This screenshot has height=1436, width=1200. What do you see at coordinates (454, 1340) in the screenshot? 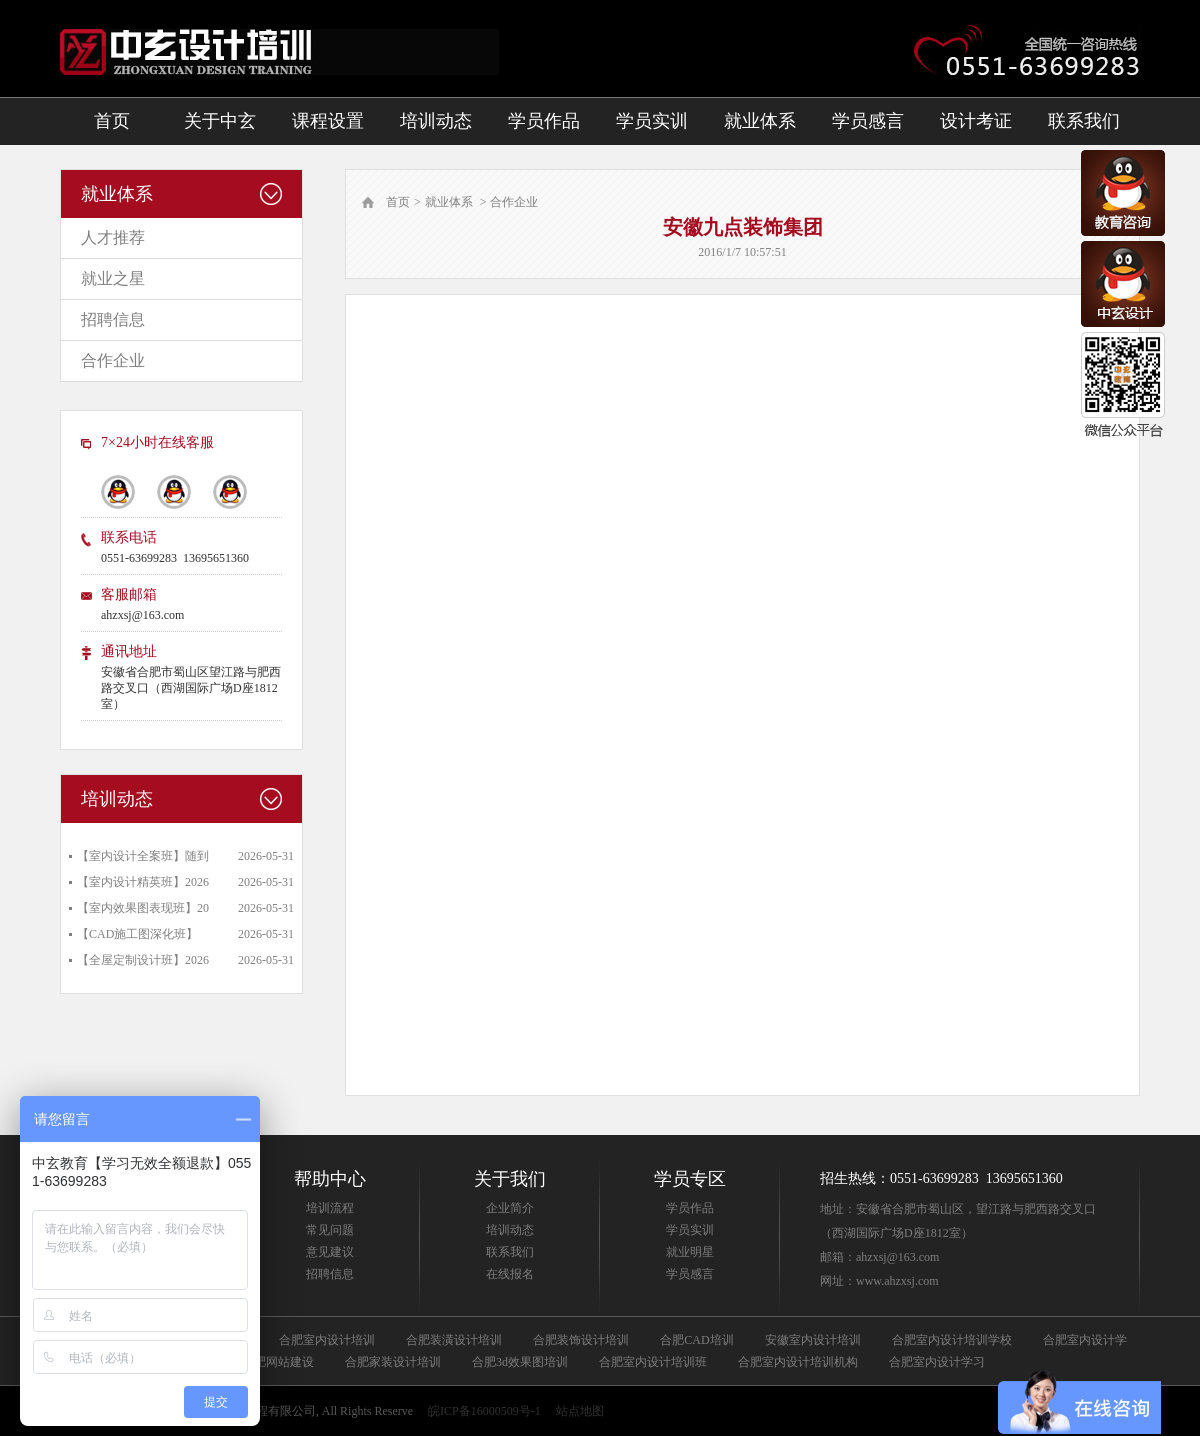
I see `合肥装潢设计培训` at bounding box center [454, 1340].